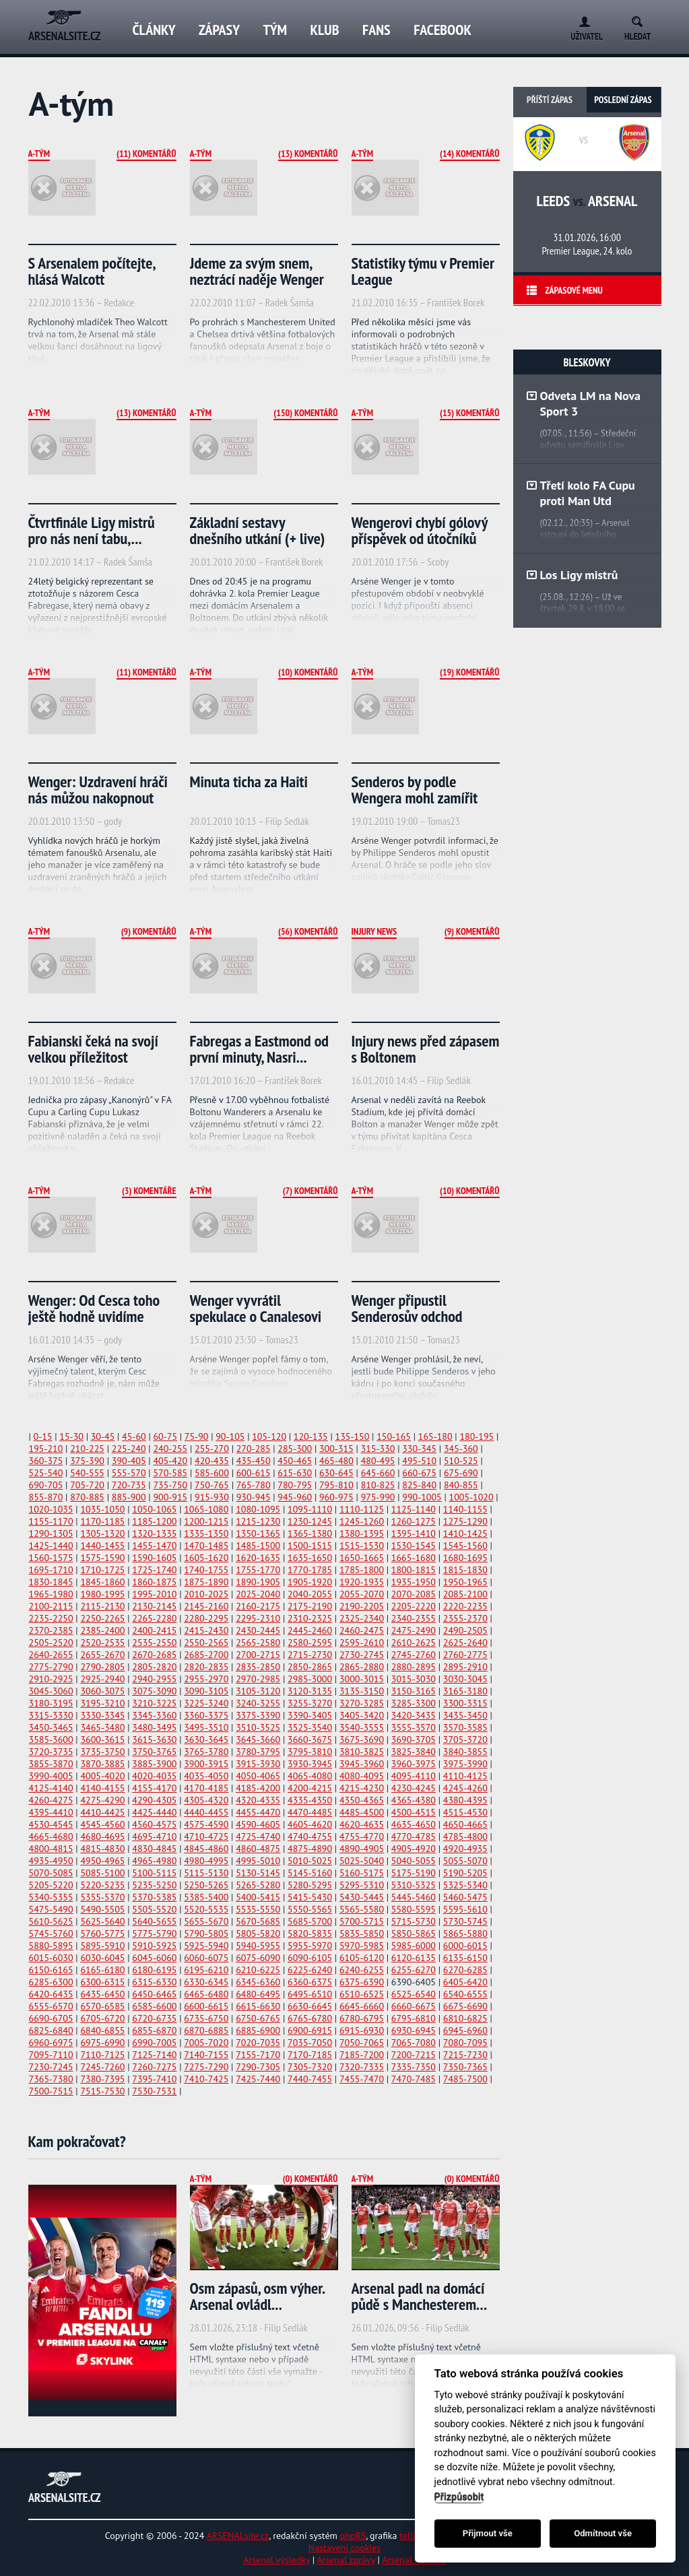  What do you see at coordinates (413, 2079) in the screenshot?
I see `7470-7485` at bounding box center [413, 2079].